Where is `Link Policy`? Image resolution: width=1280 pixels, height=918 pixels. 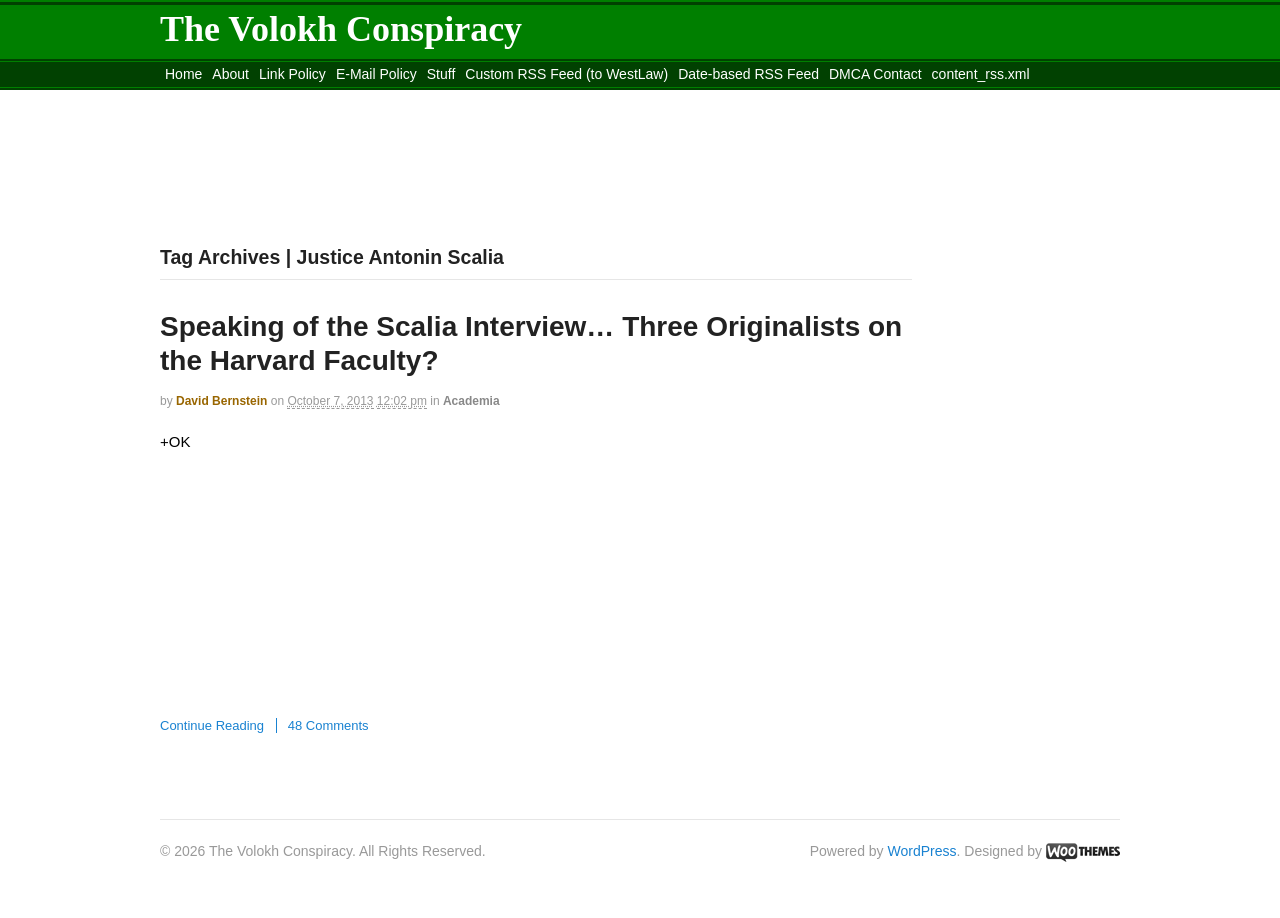 Link Policy is located at coordinates (292, 74).